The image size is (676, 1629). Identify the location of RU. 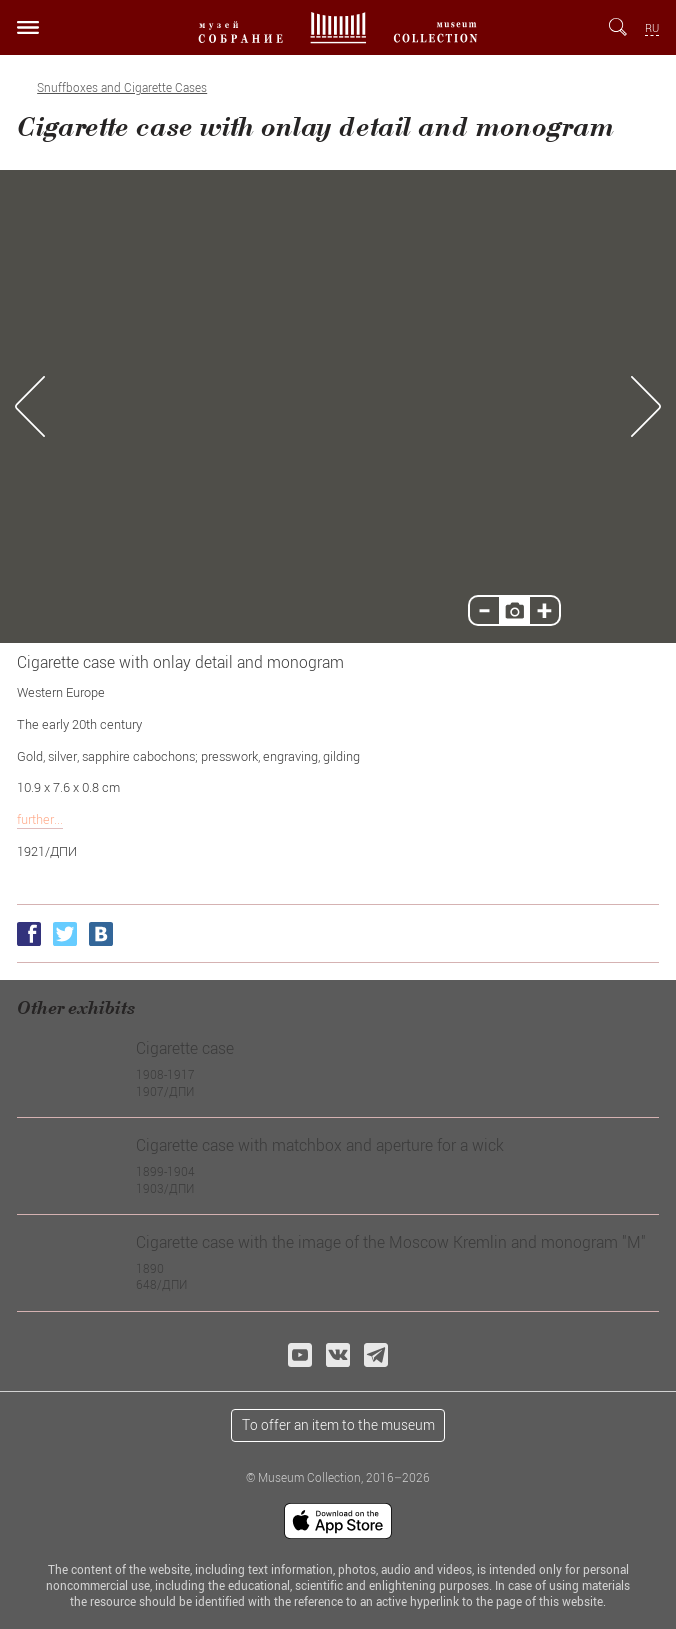
(652, 28).